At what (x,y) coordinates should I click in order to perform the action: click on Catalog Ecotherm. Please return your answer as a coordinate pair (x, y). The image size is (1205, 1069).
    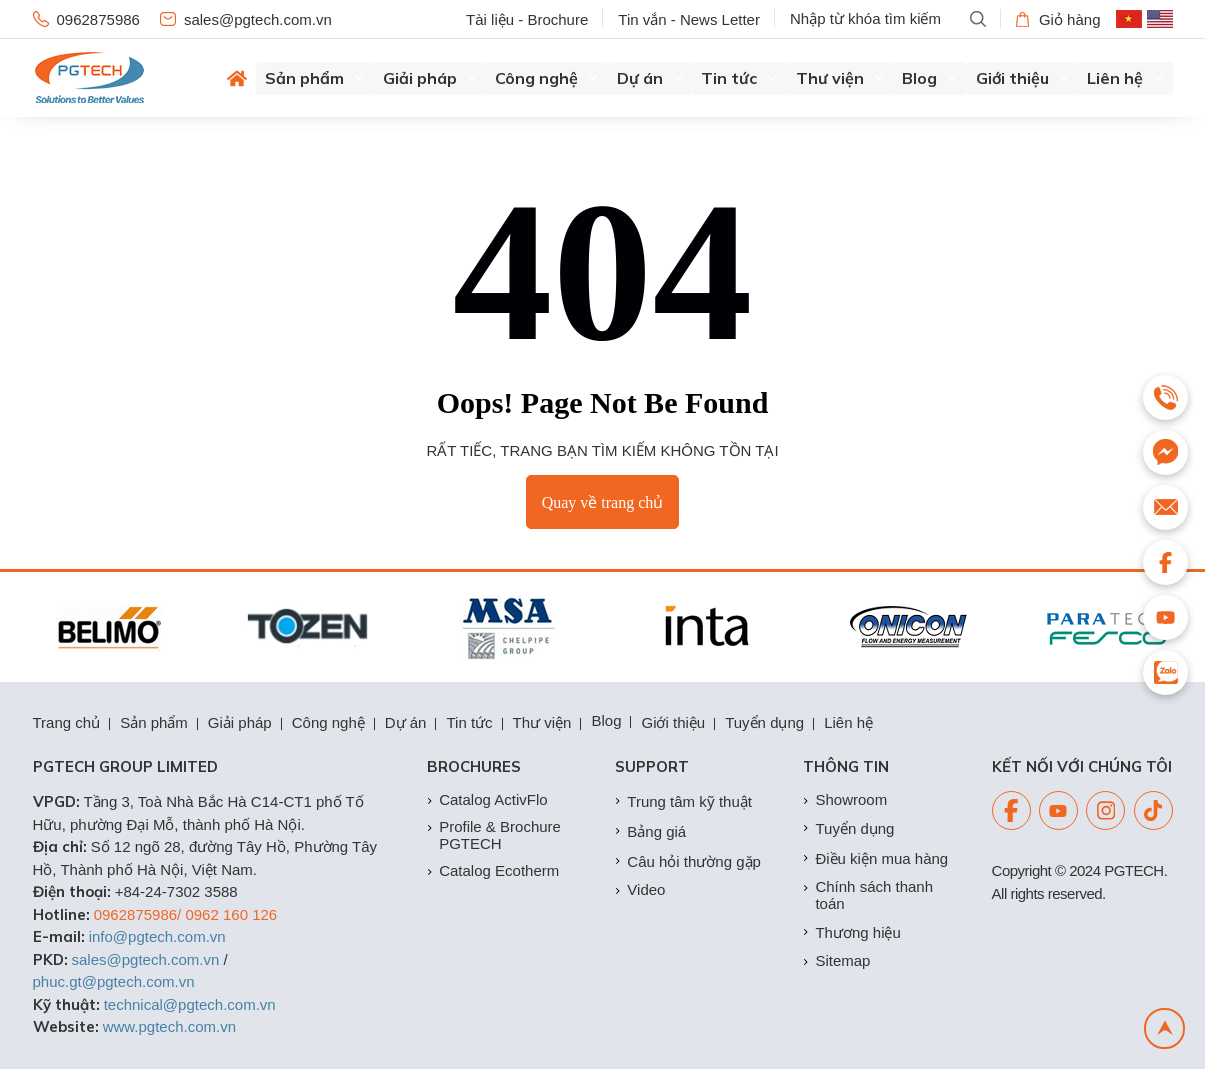
    Looking at the image, I should click on (493, 870).